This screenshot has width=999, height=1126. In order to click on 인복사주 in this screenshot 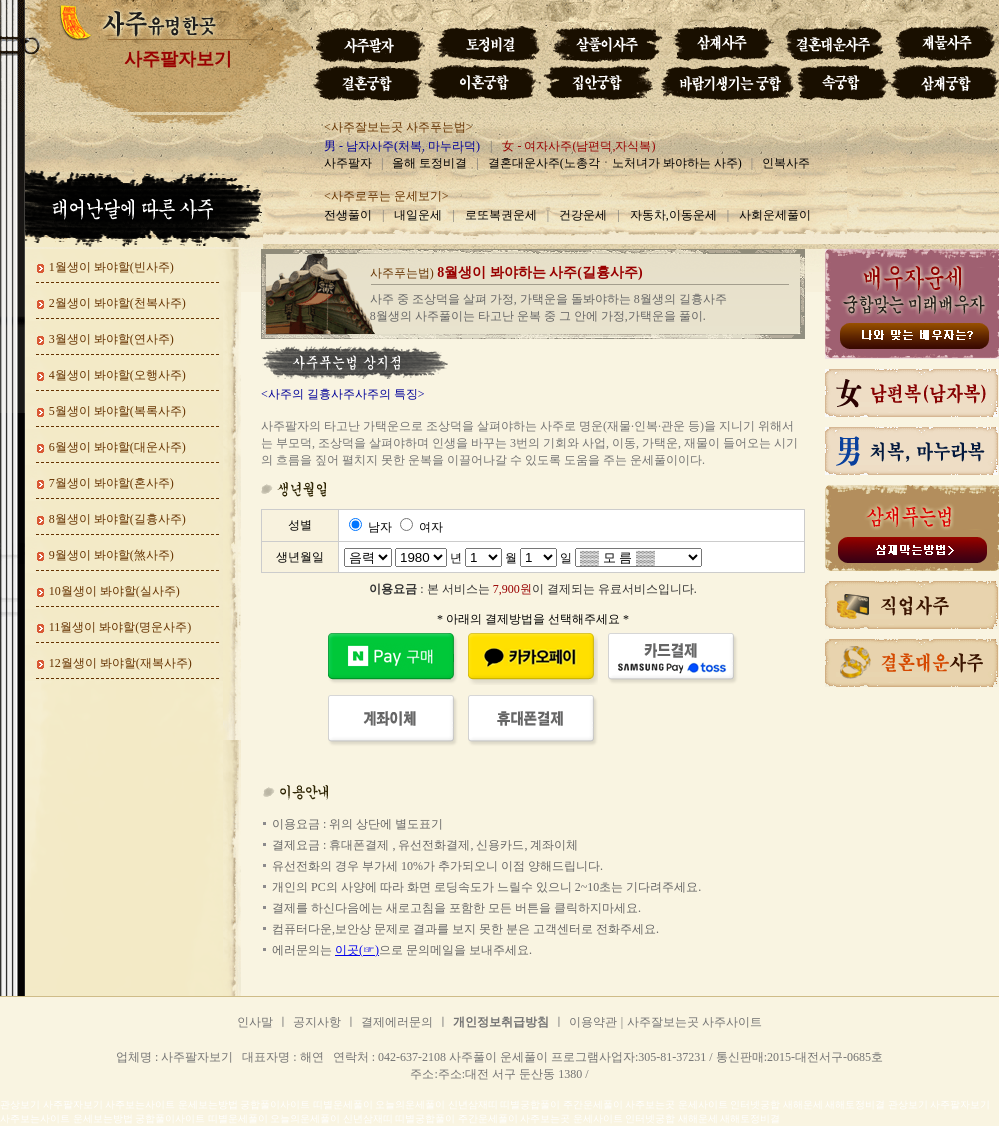, I will do `click(786, 163)`.